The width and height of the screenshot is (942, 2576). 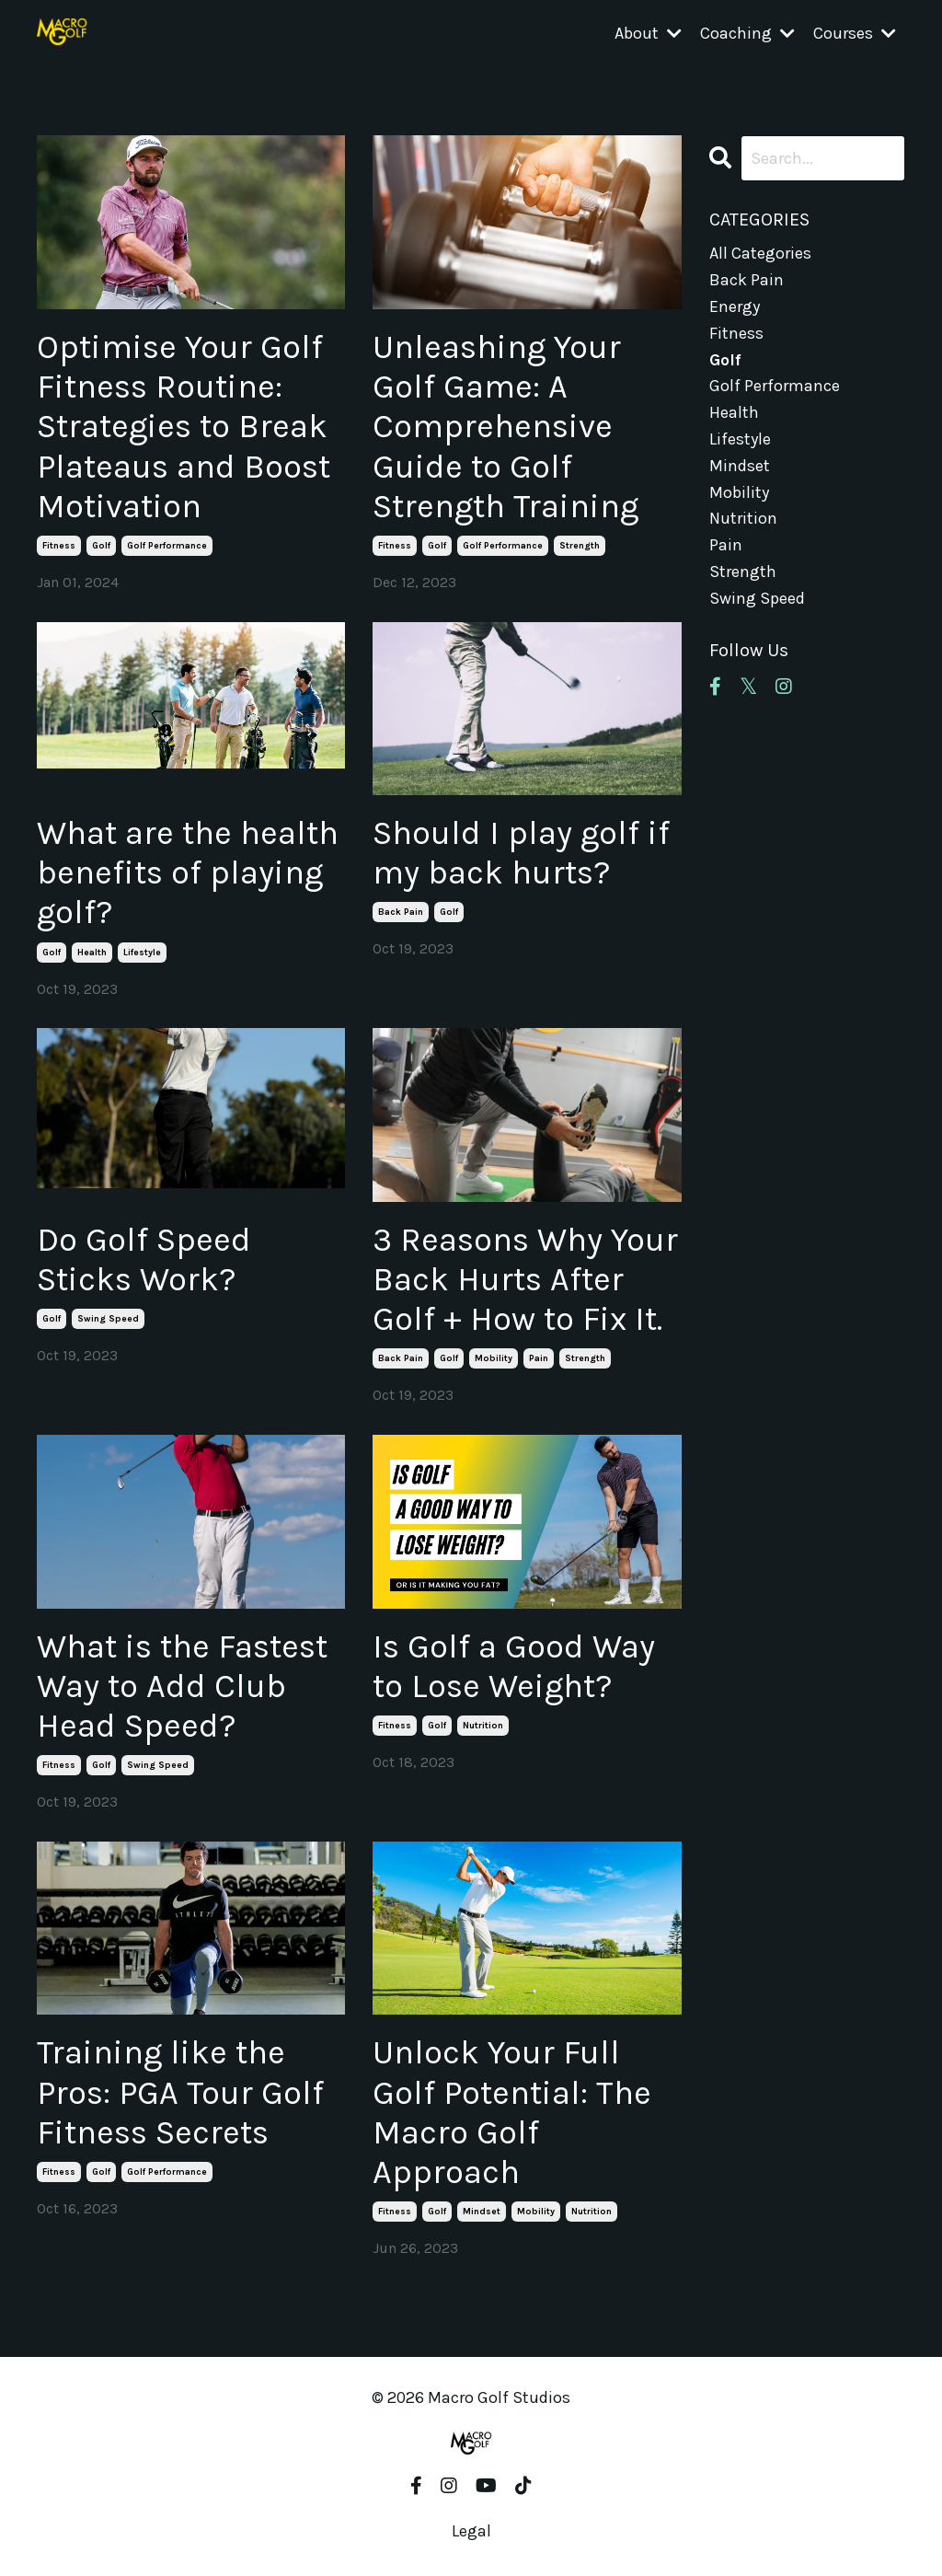 I want to click on What is the Fastest Way to Add Club Head Speed?, so click(x=182, y=1686).